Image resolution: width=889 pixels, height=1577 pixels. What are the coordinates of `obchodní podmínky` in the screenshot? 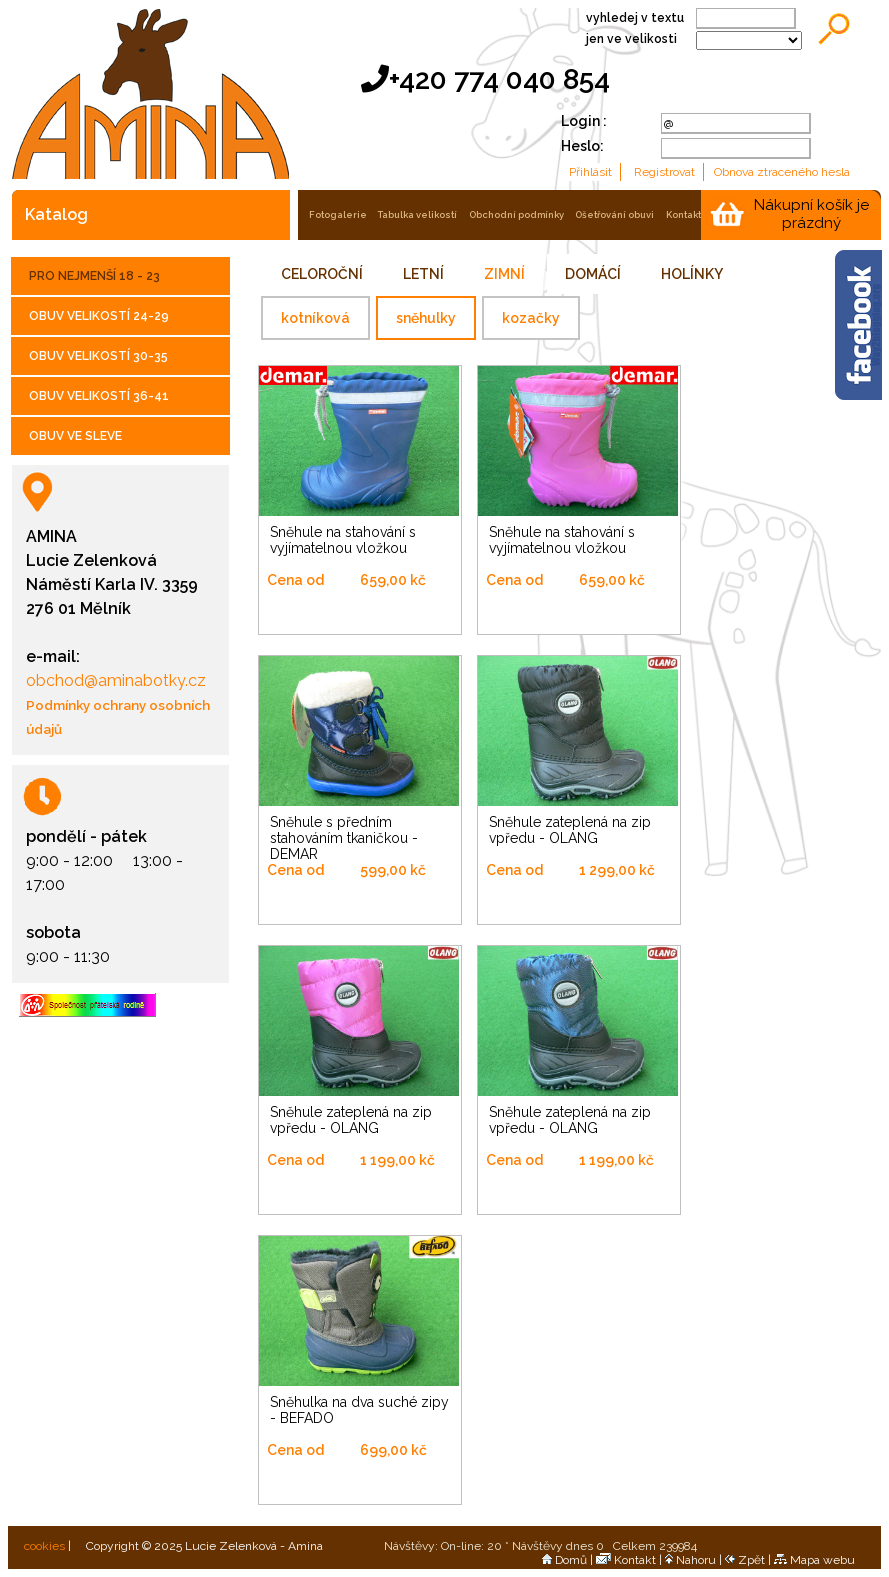 It's located at (516, 214).